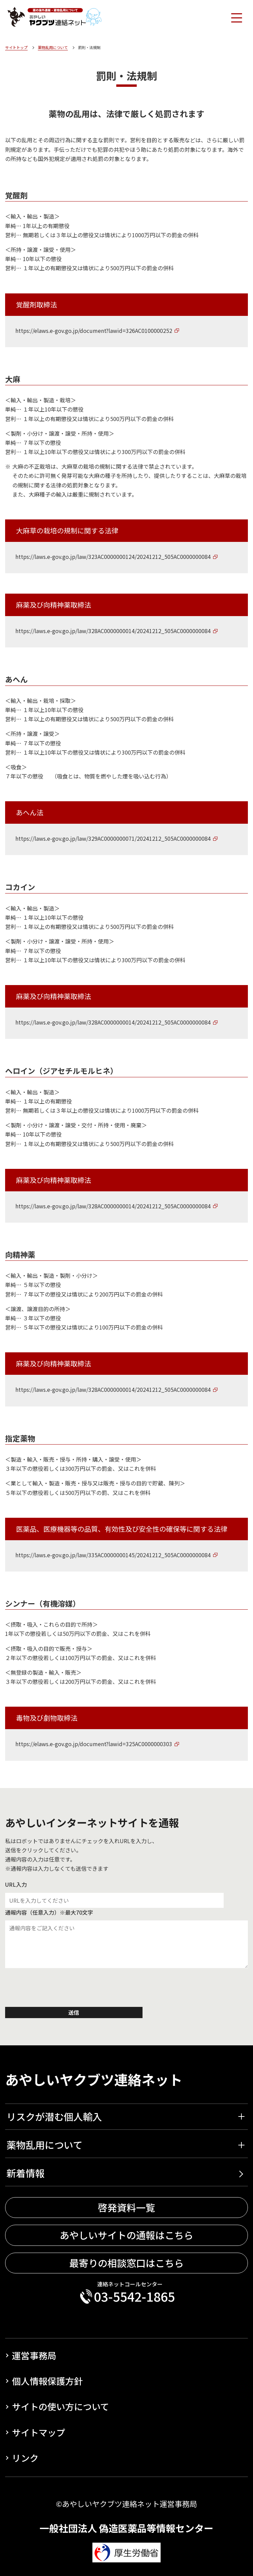 This screenshot has width=253, height=2576. Describe the element at coordinates (126, 2207) in the screenshot. I see `啓発資料一覧` at that location.